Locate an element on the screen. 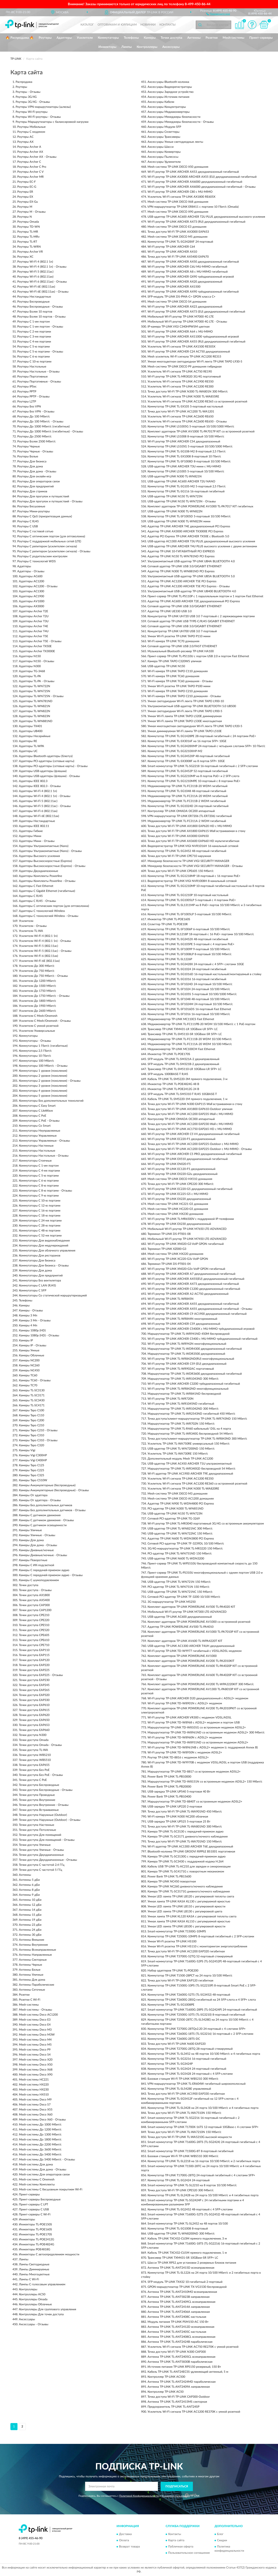  Wi-Fi роутер TP-LINK ARCHER C64 is located at coordinates (171, 246).